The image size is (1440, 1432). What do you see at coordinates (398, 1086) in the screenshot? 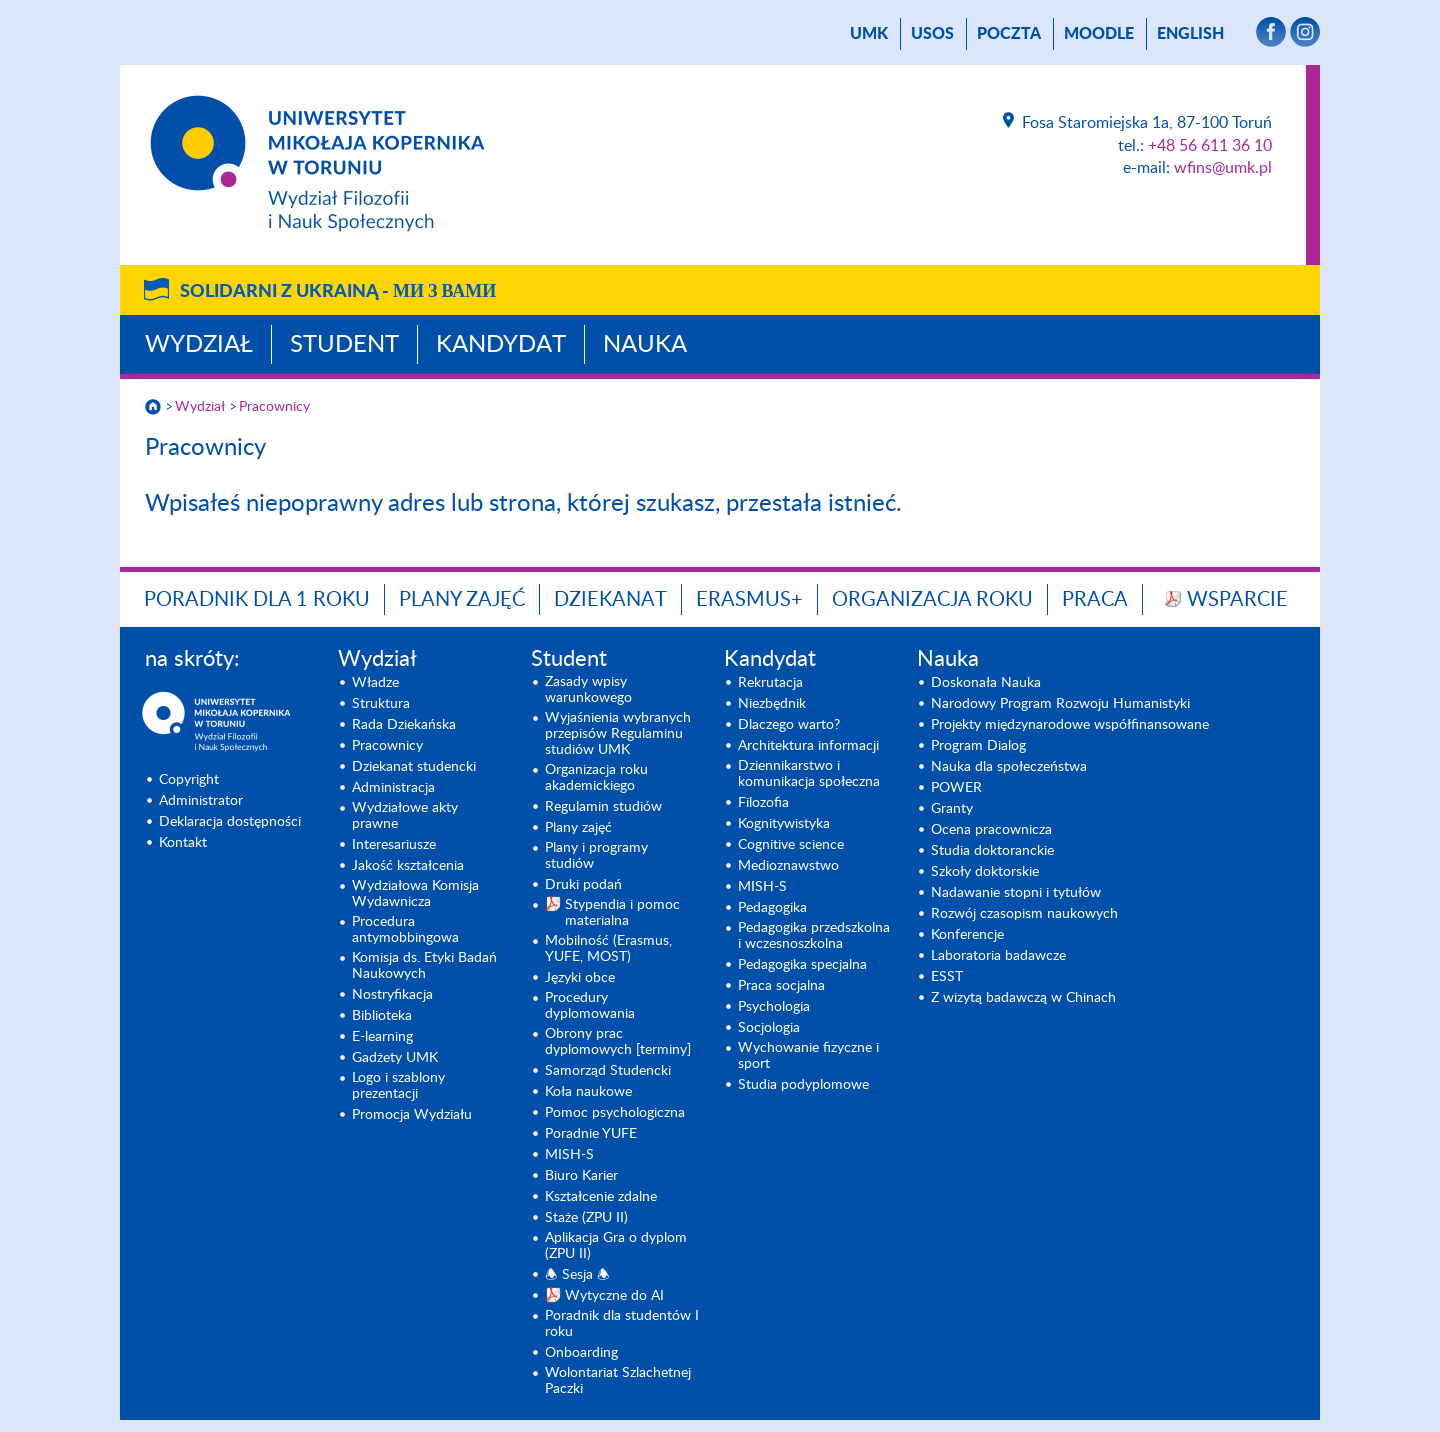
I see `Logo i szablony prezentacji` at bounding box center [398, 1086].